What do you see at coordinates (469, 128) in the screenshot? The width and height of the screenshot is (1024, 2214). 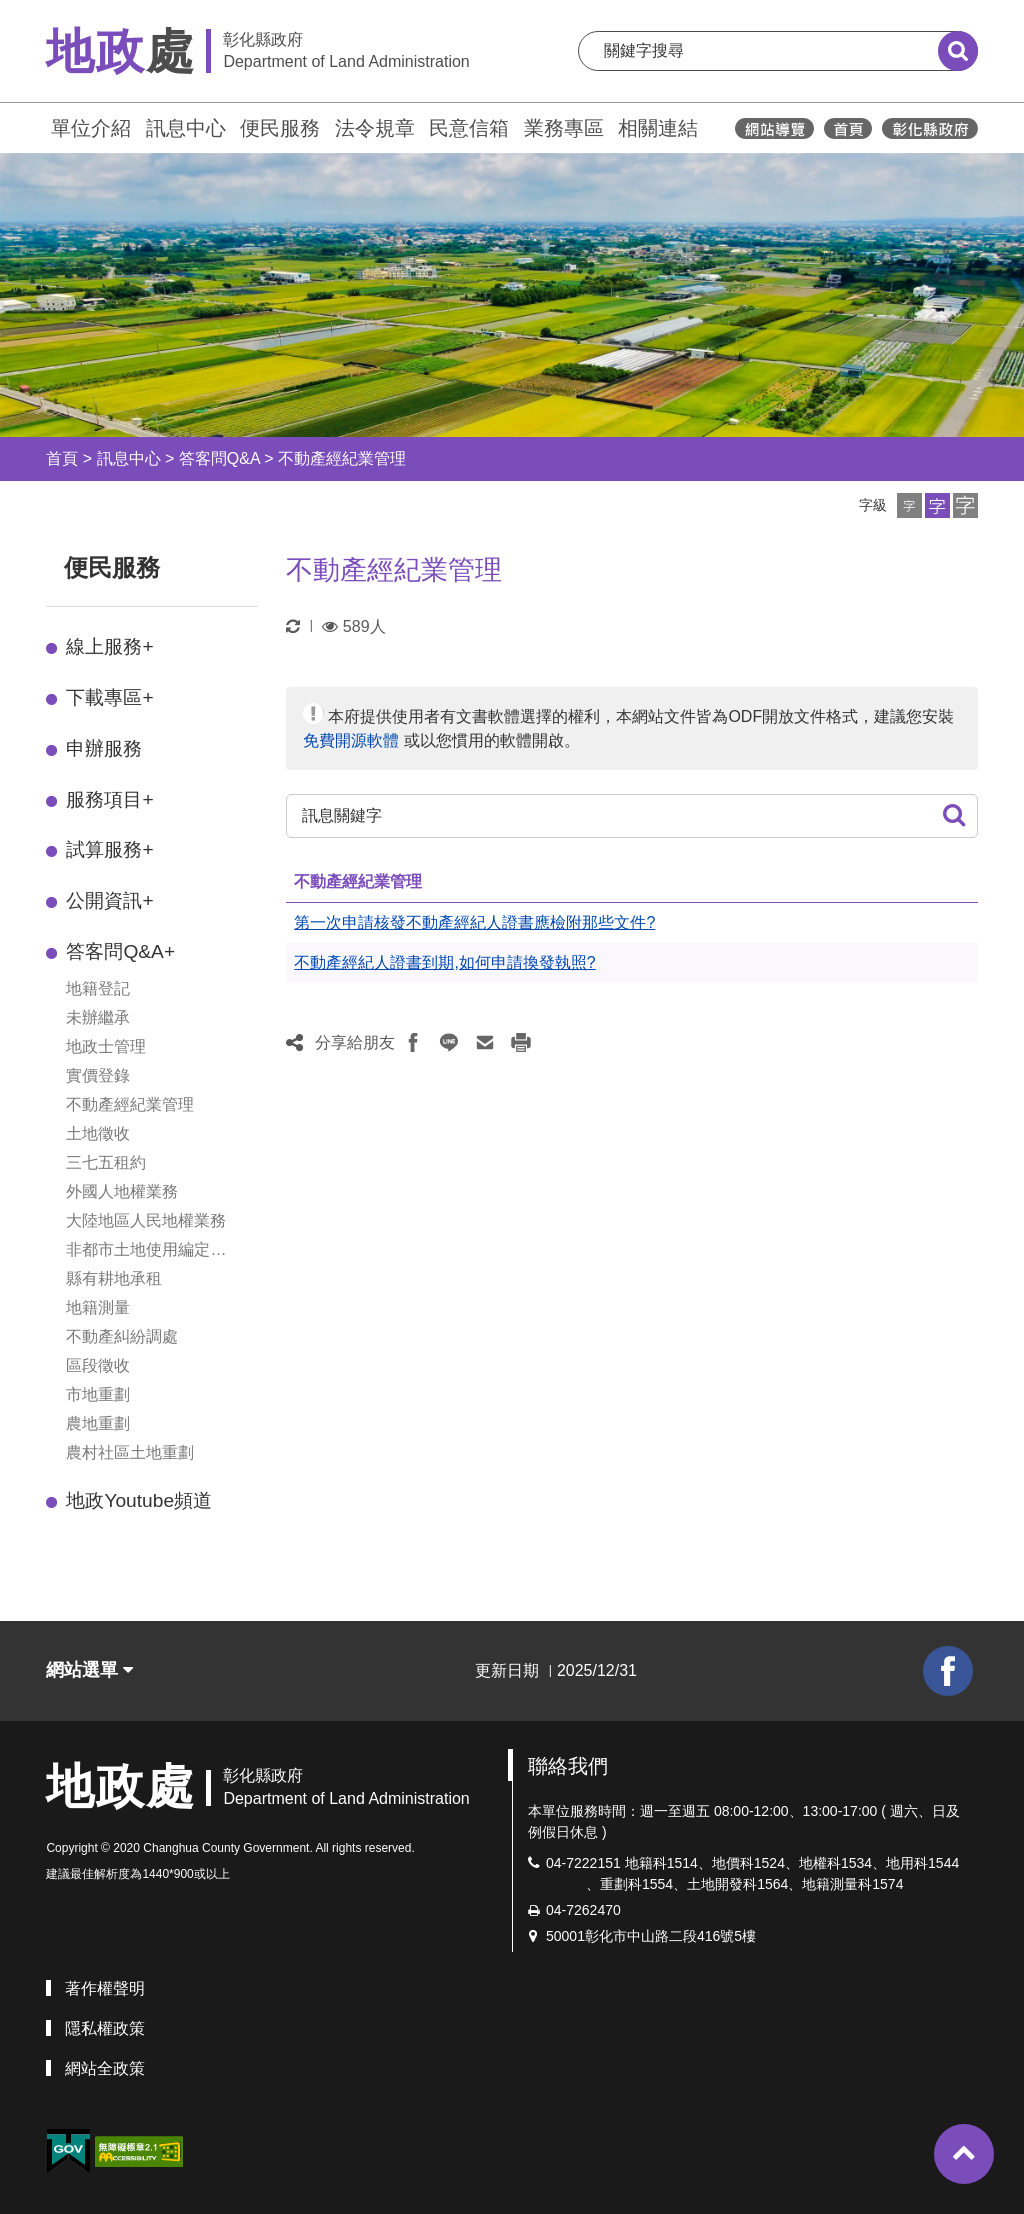 I see `民意信箱` at bounding box center [469, 128].